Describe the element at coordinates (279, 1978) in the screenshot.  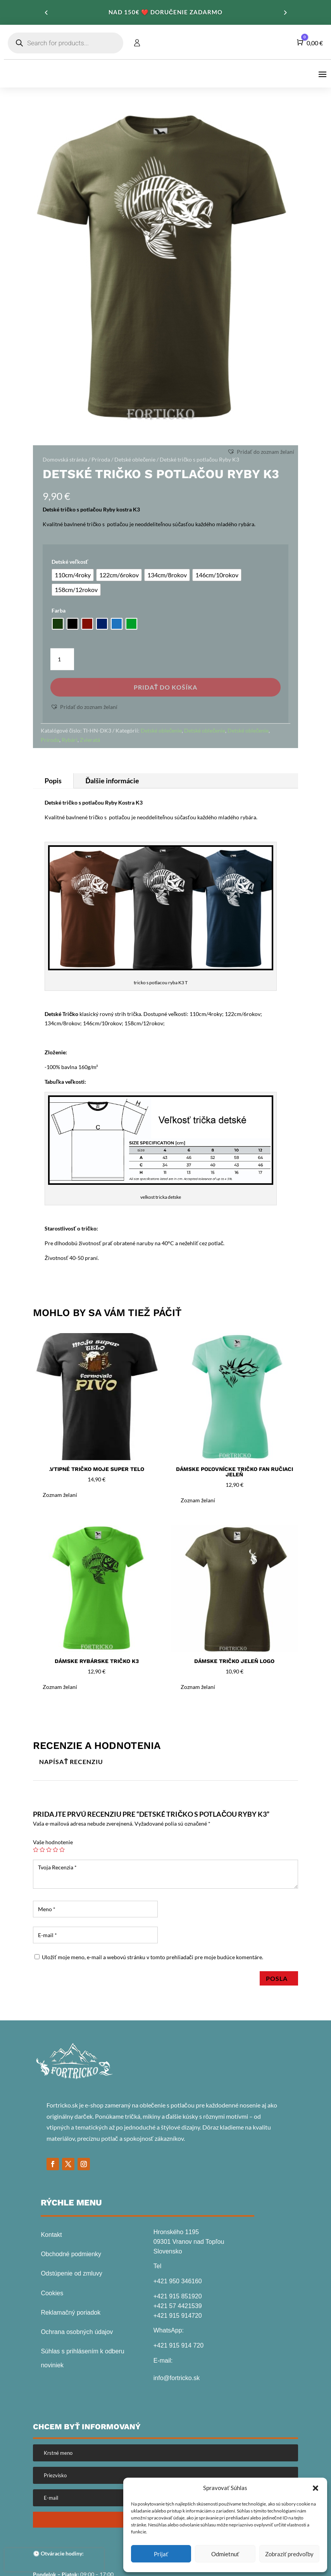
I see `Posla` at that location.